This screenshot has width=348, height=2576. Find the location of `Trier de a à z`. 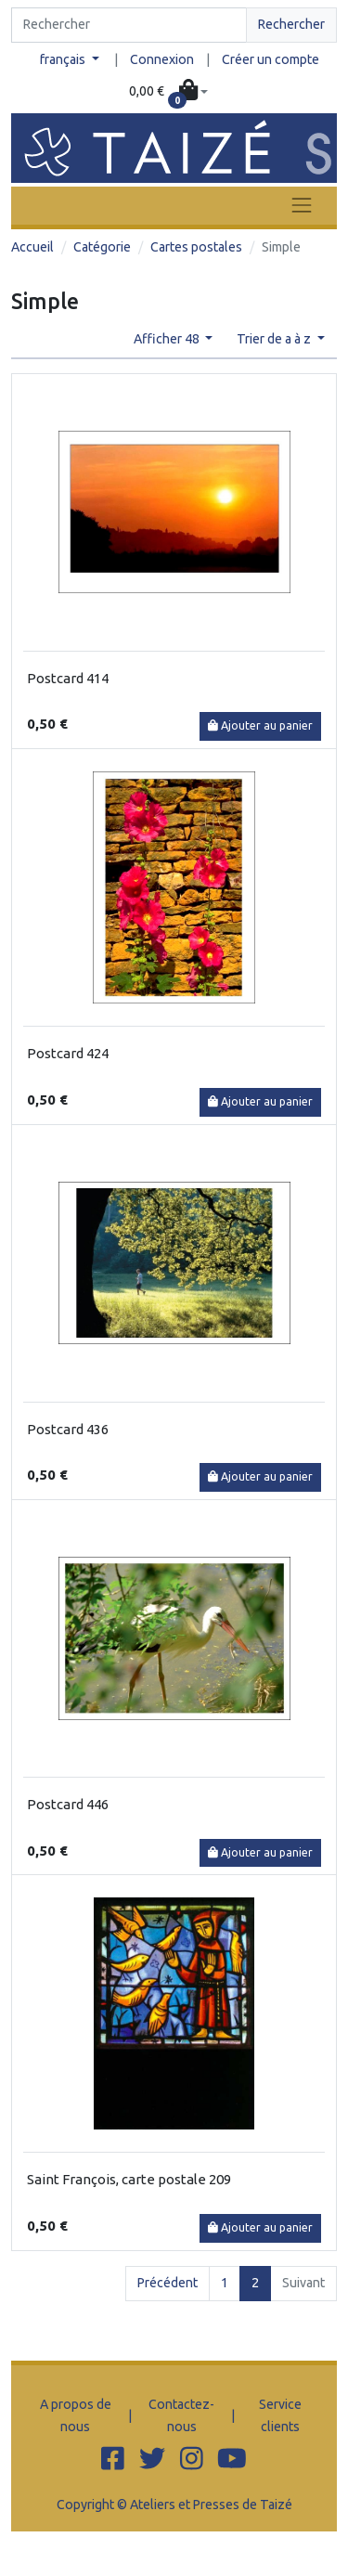

Trier de a à z is located at coordinates (275, 338).